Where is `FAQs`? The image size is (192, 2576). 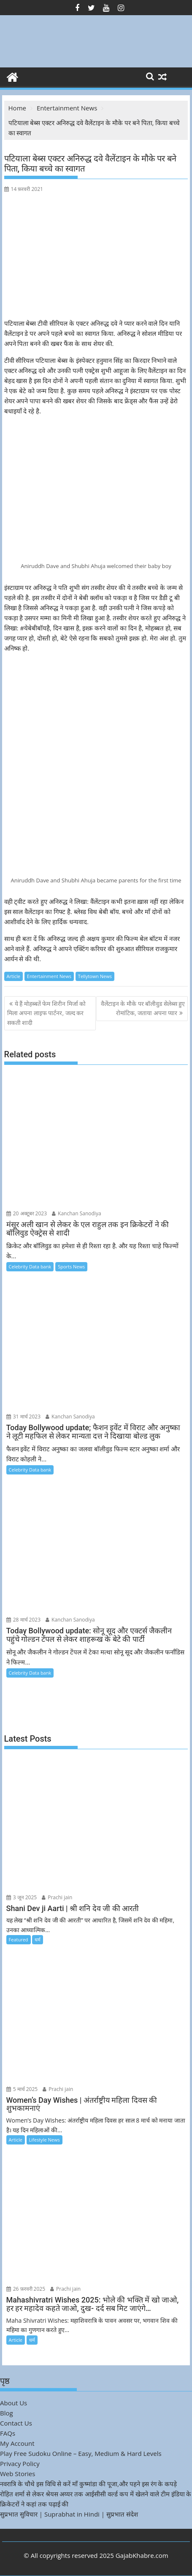
FAQs is located at coordinates (7, 2433).